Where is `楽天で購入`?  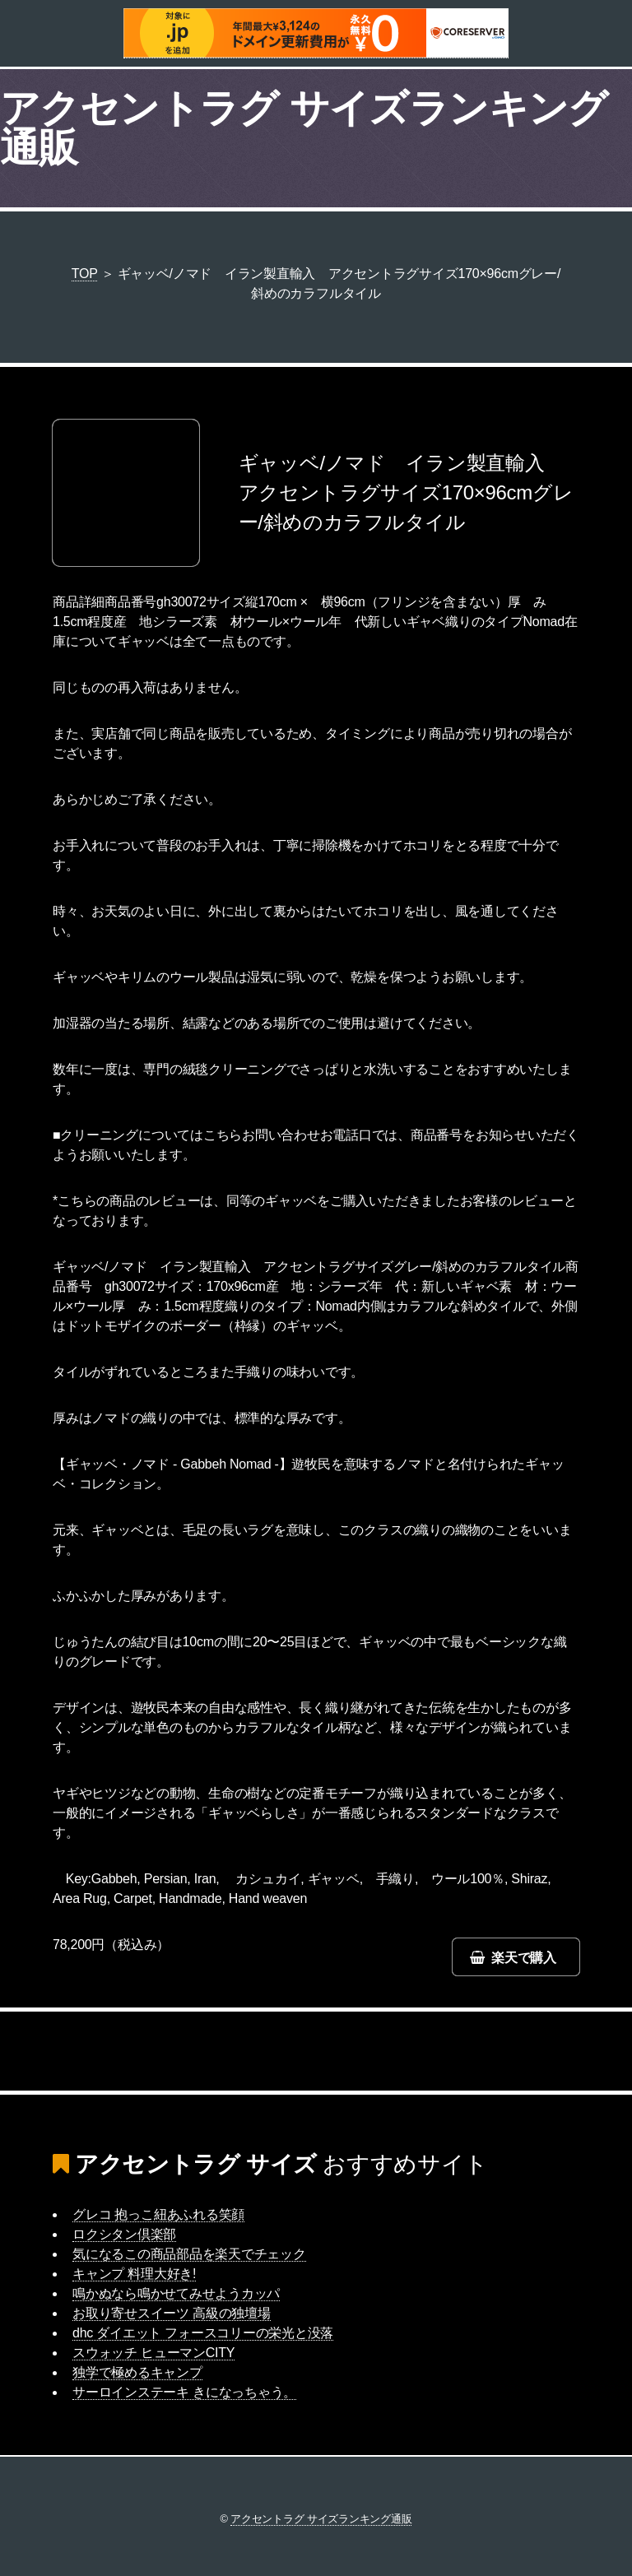 楽天で購入 is located at coordinates (523, 1958).